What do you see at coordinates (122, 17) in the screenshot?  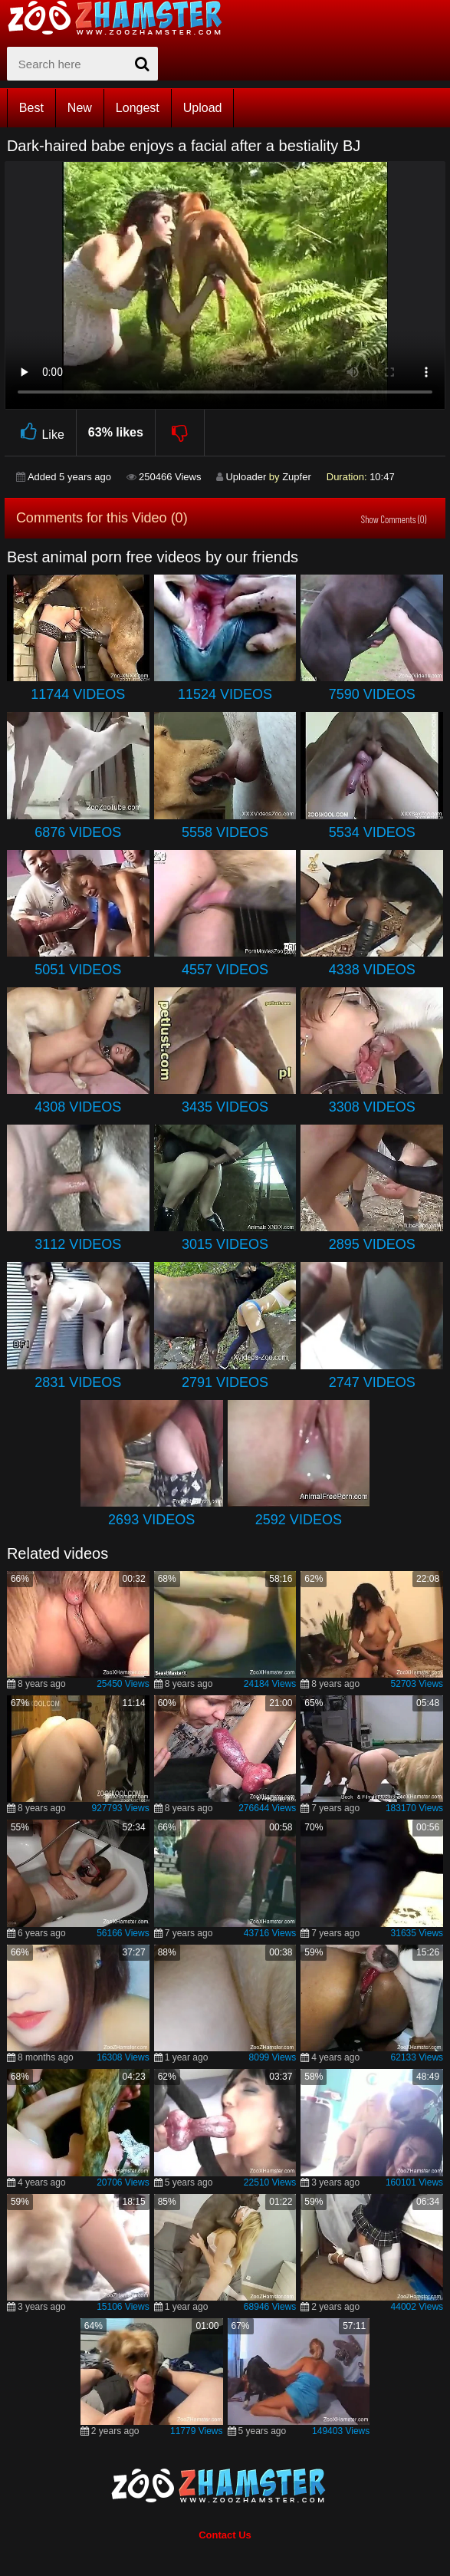 I see `[top_home_page]` at bounding box center [122, 17].